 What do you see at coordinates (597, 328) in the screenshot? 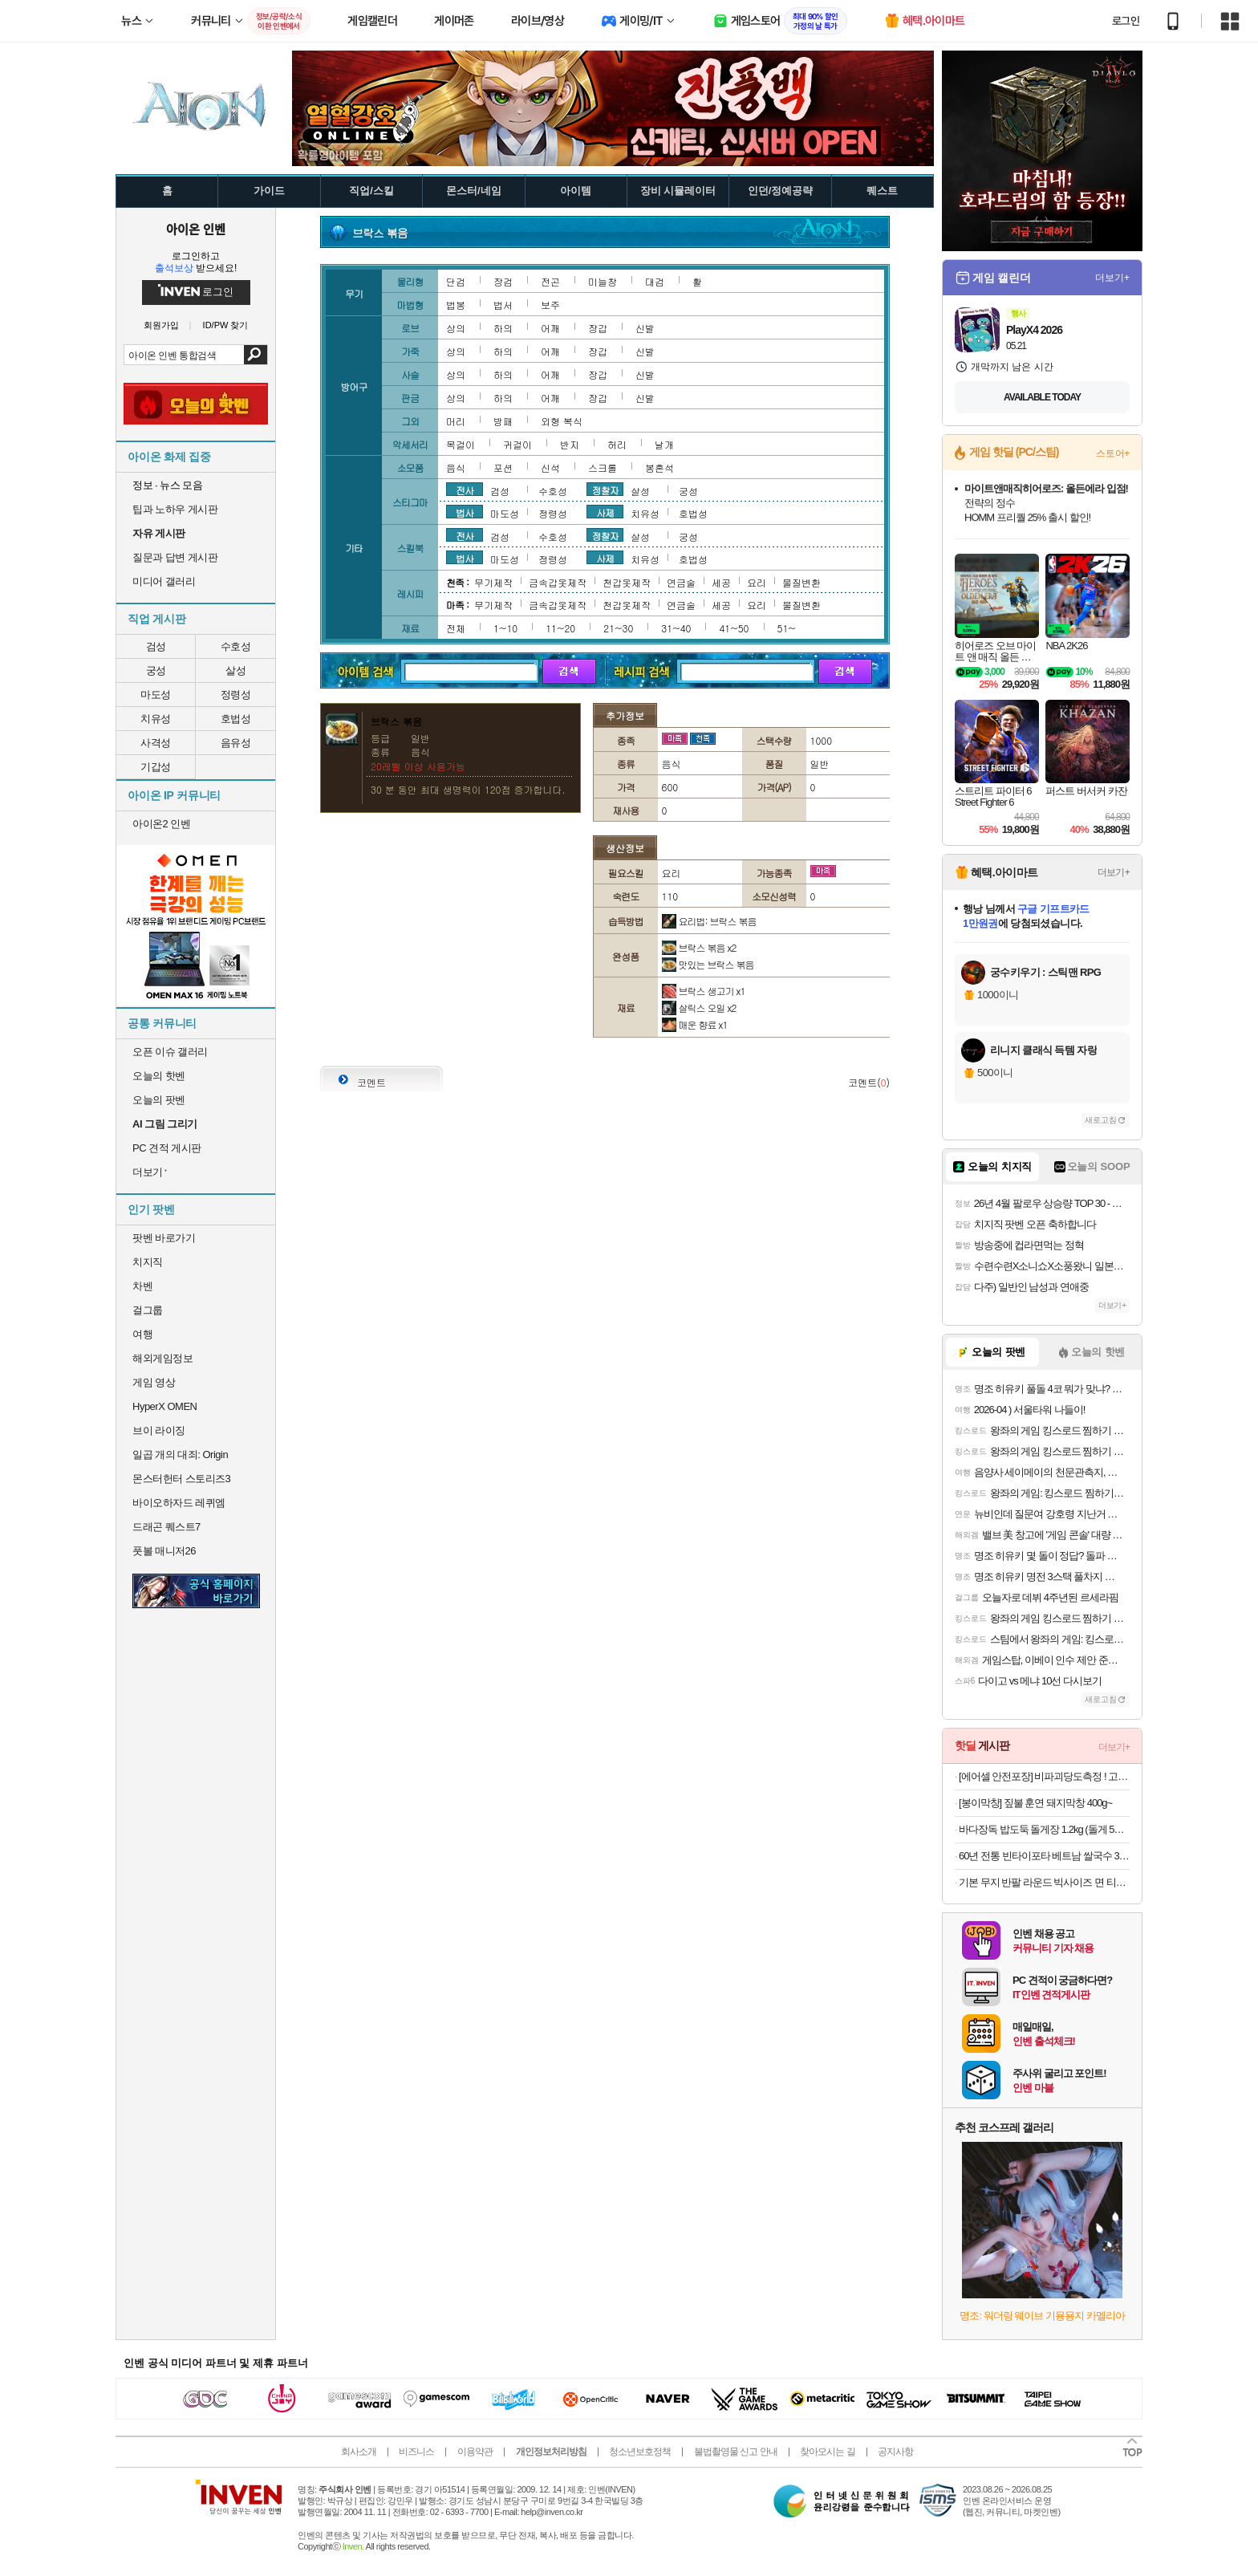
I see `장갑` at bounding box center [597, 328].